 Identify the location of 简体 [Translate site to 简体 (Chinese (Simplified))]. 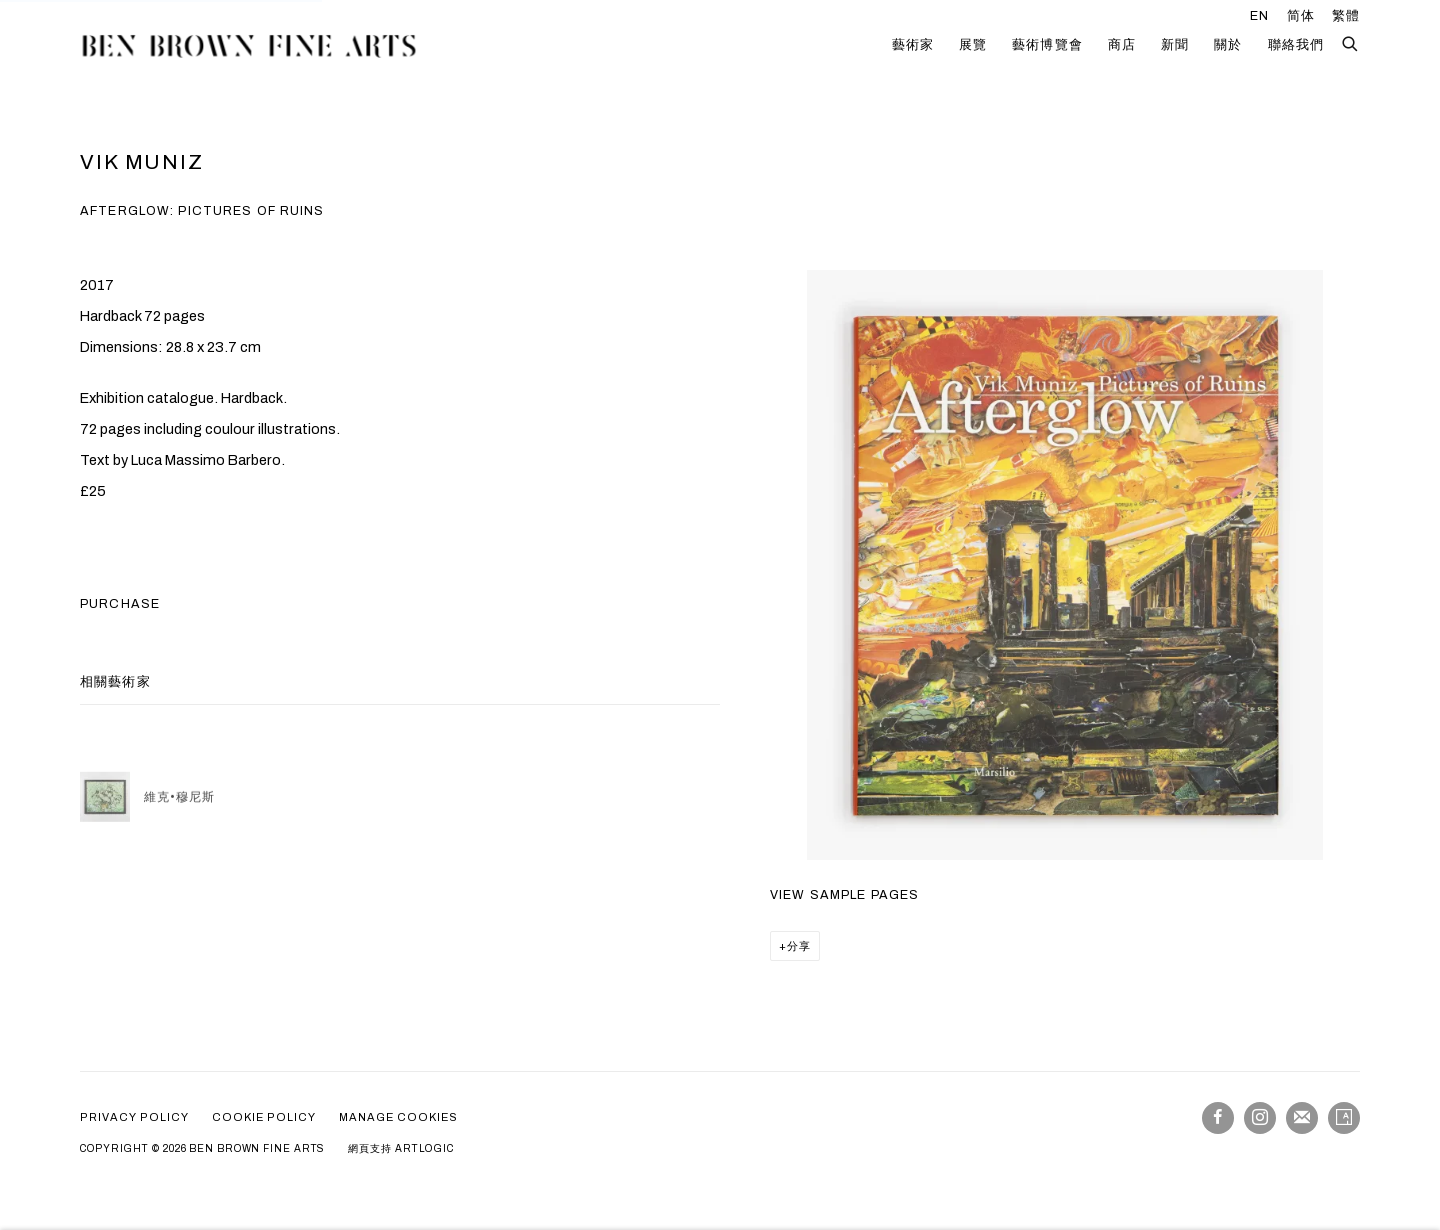
(1301, 16).